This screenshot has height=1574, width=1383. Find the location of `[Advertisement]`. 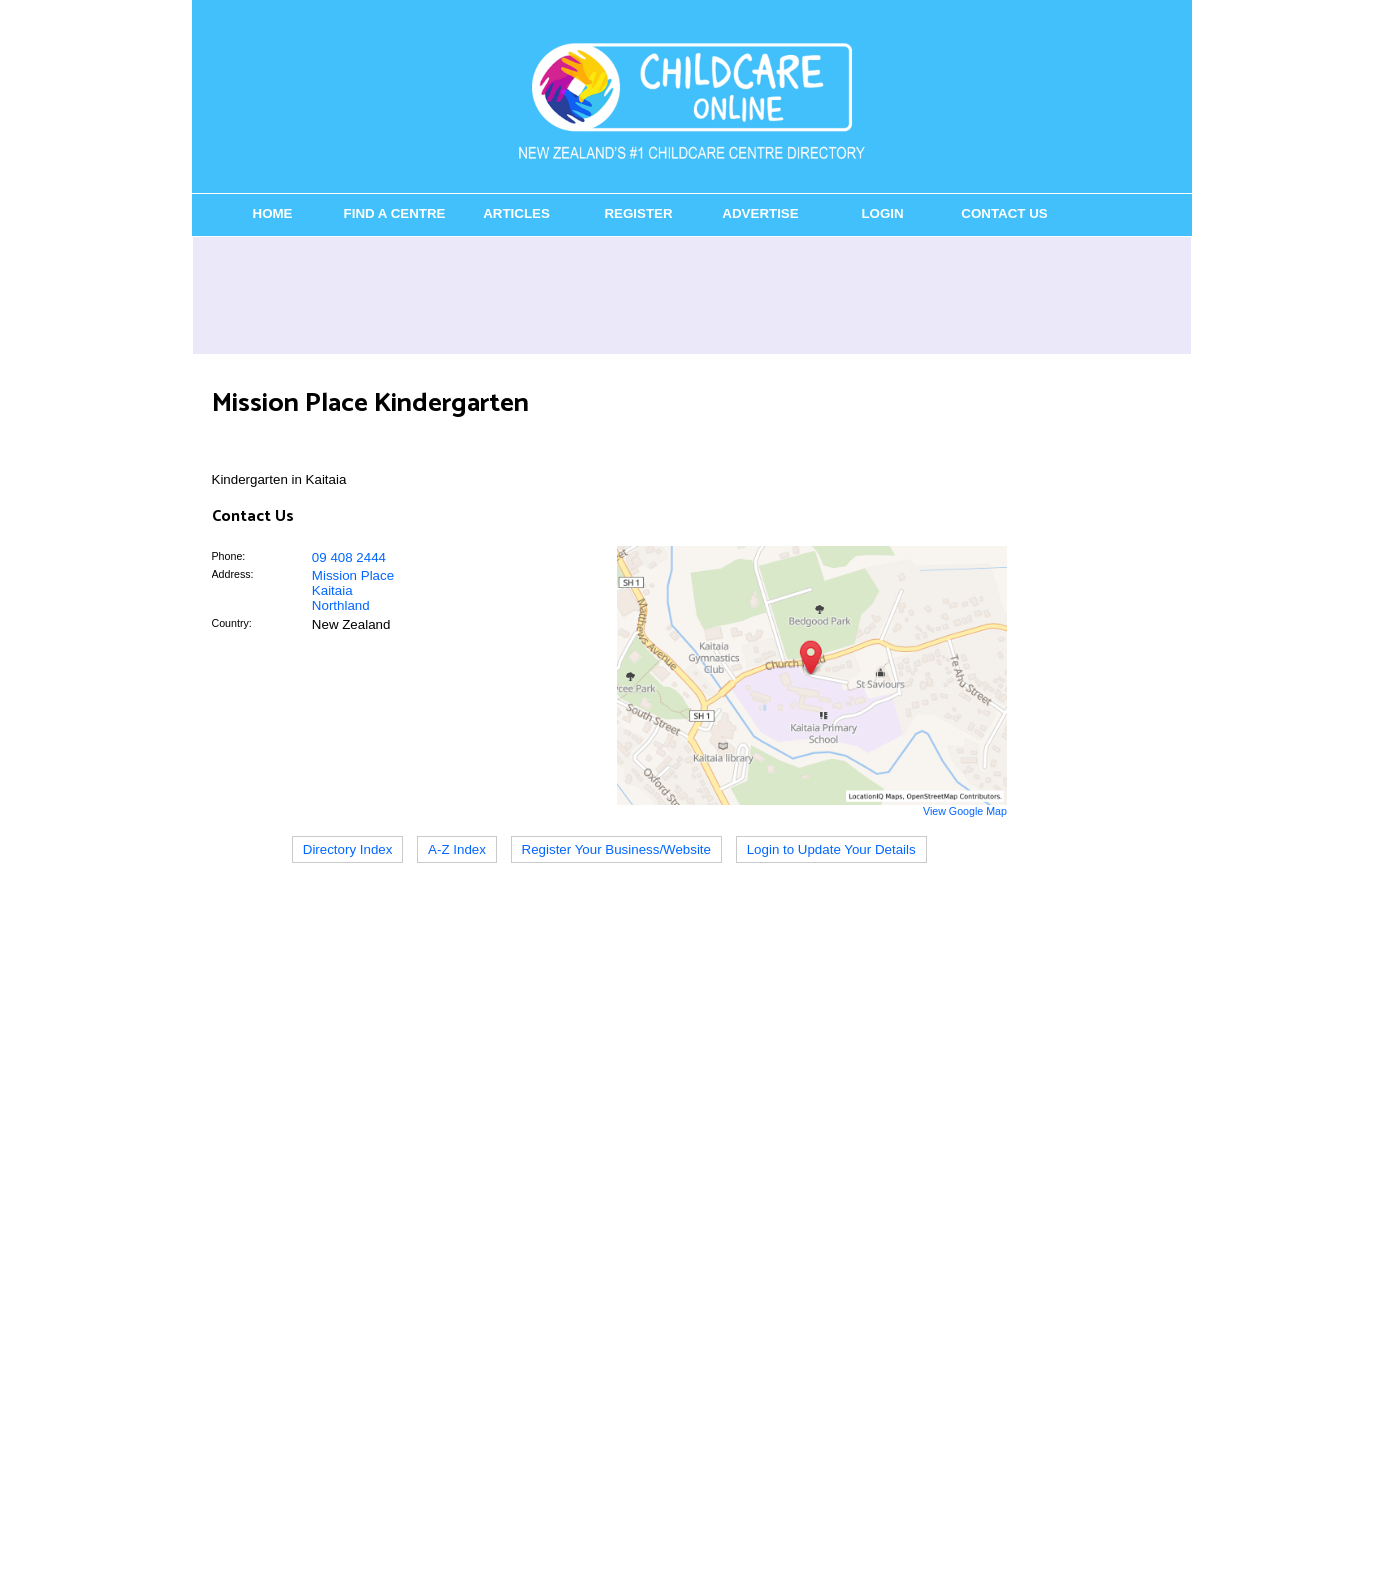

[Advertisement] is located at coordinates (692, 295).